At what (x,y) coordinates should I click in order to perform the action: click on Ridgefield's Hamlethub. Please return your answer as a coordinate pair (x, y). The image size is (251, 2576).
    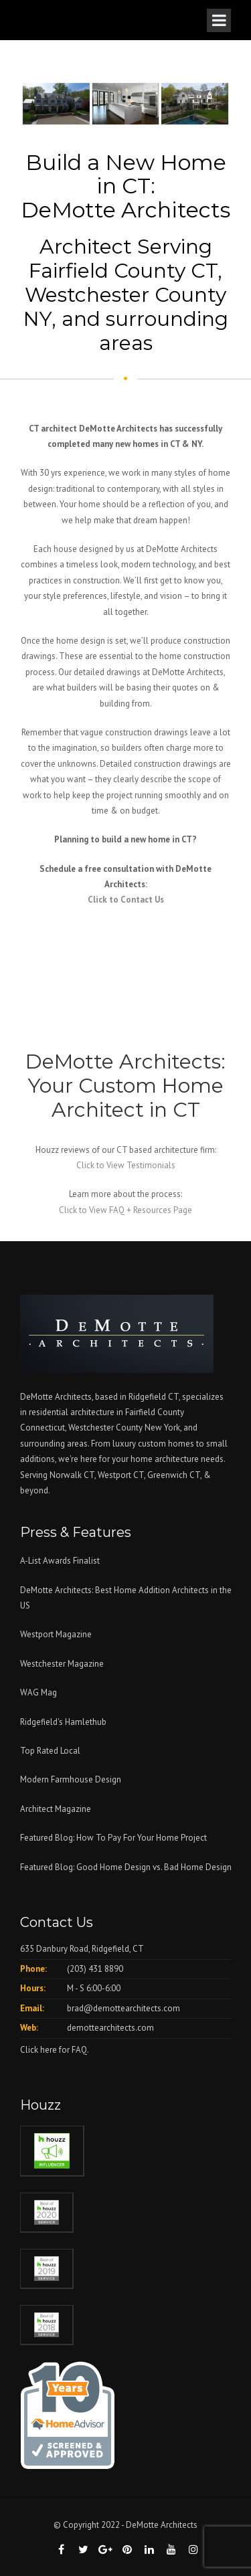
    Looking at the image, I should click on (63, 1722).